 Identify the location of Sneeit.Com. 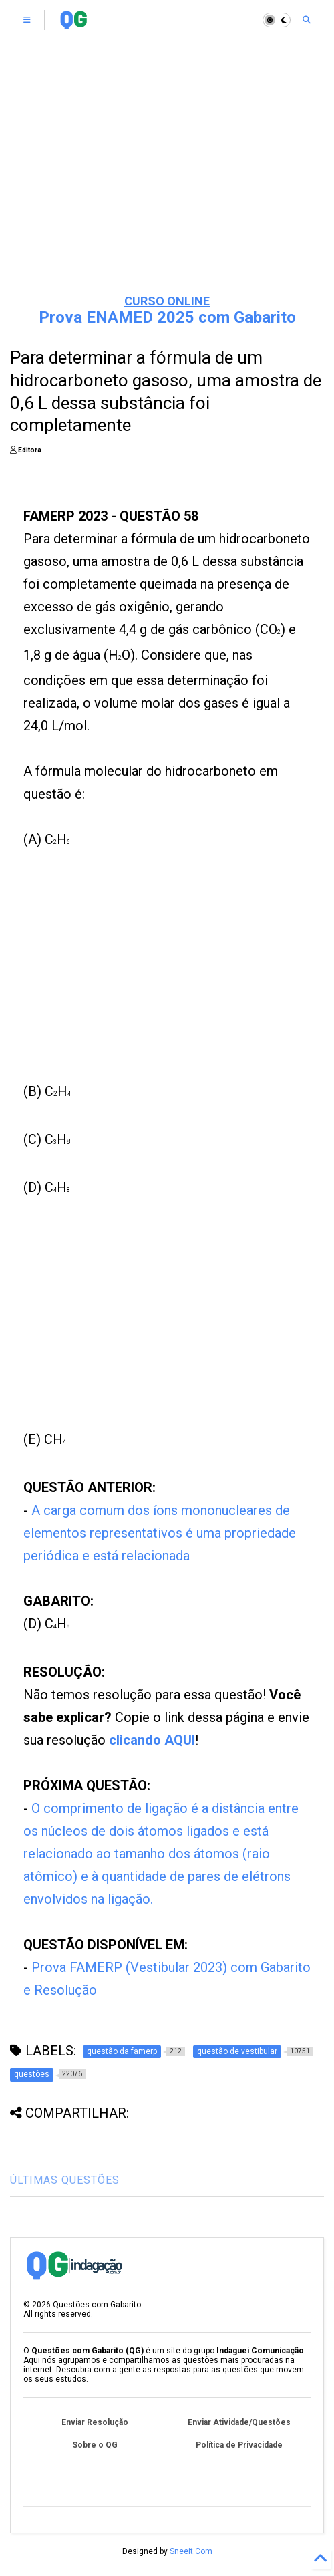
(191, 2551).